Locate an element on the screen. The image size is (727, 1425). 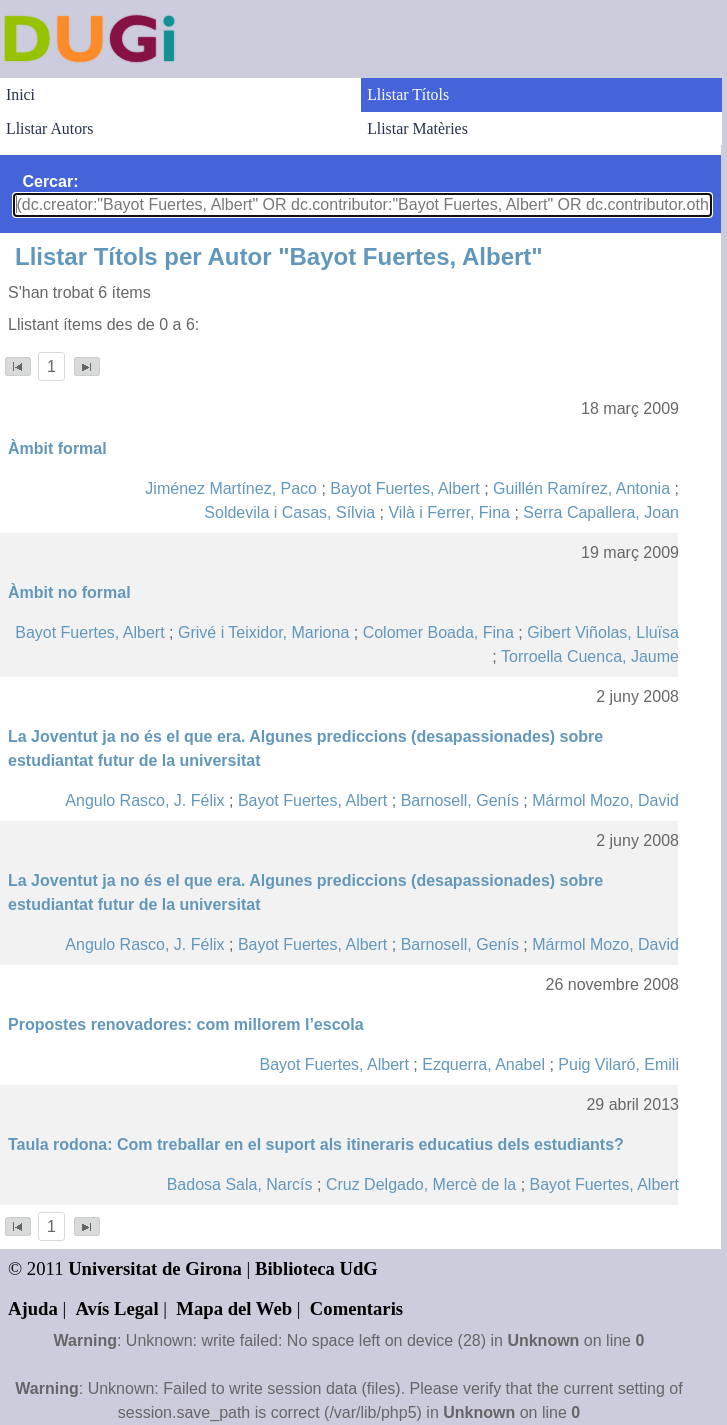
Colomer Boada, Fina is located at coordinates (438, 632).